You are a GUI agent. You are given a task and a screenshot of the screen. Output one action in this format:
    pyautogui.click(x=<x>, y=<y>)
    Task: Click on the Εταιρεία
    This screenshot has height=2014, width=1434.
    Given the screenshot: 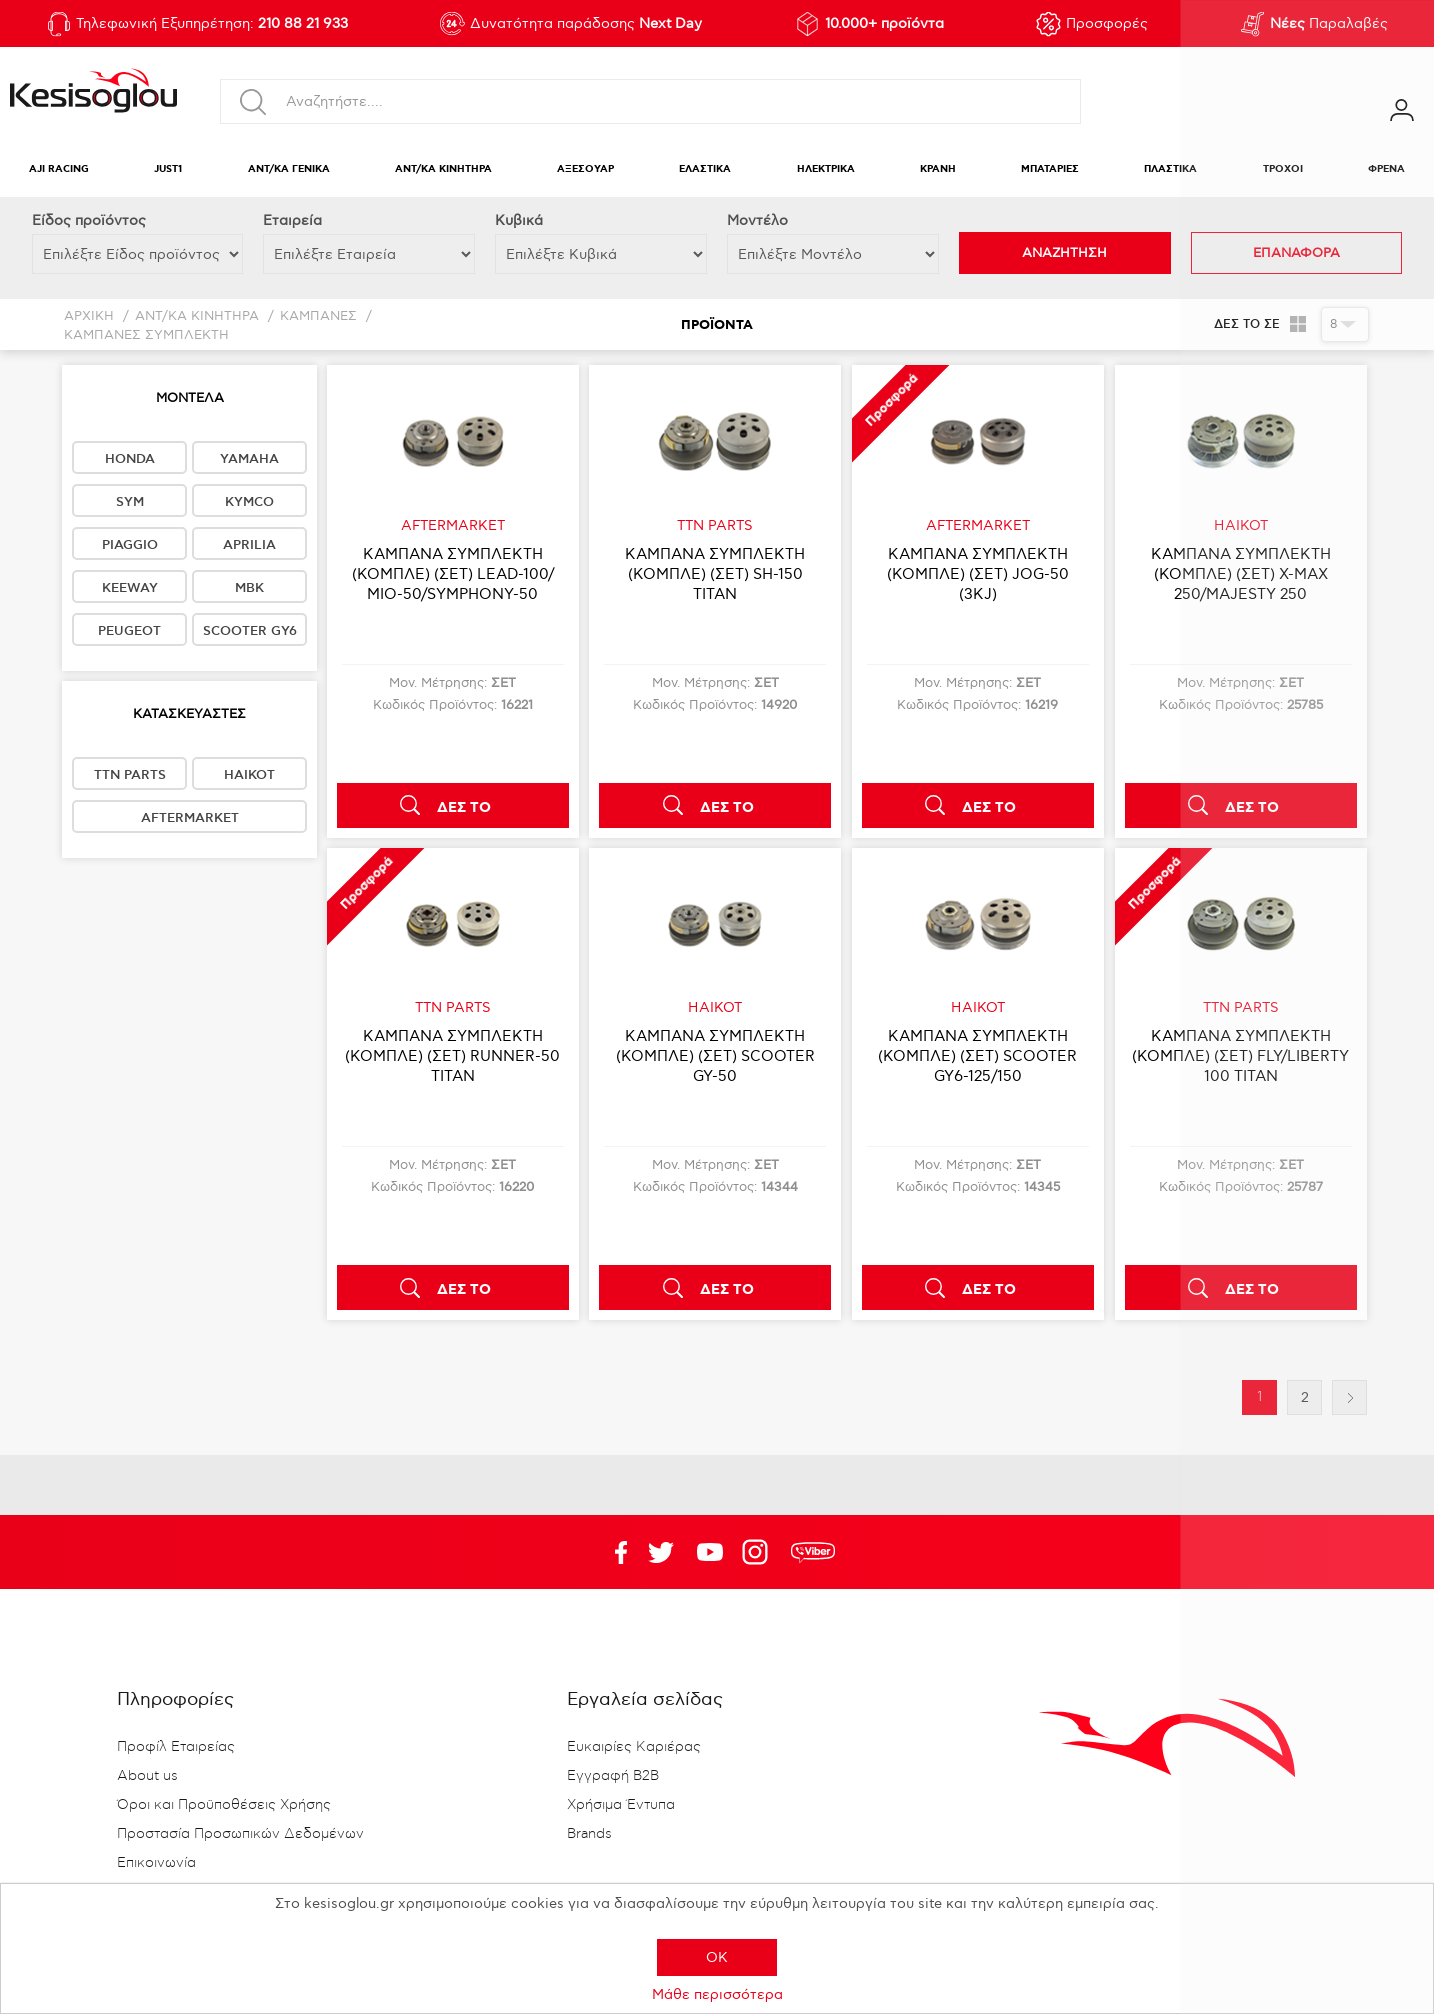 What is the action you would take?
    pyautogui.click(x=292, y=220)
    